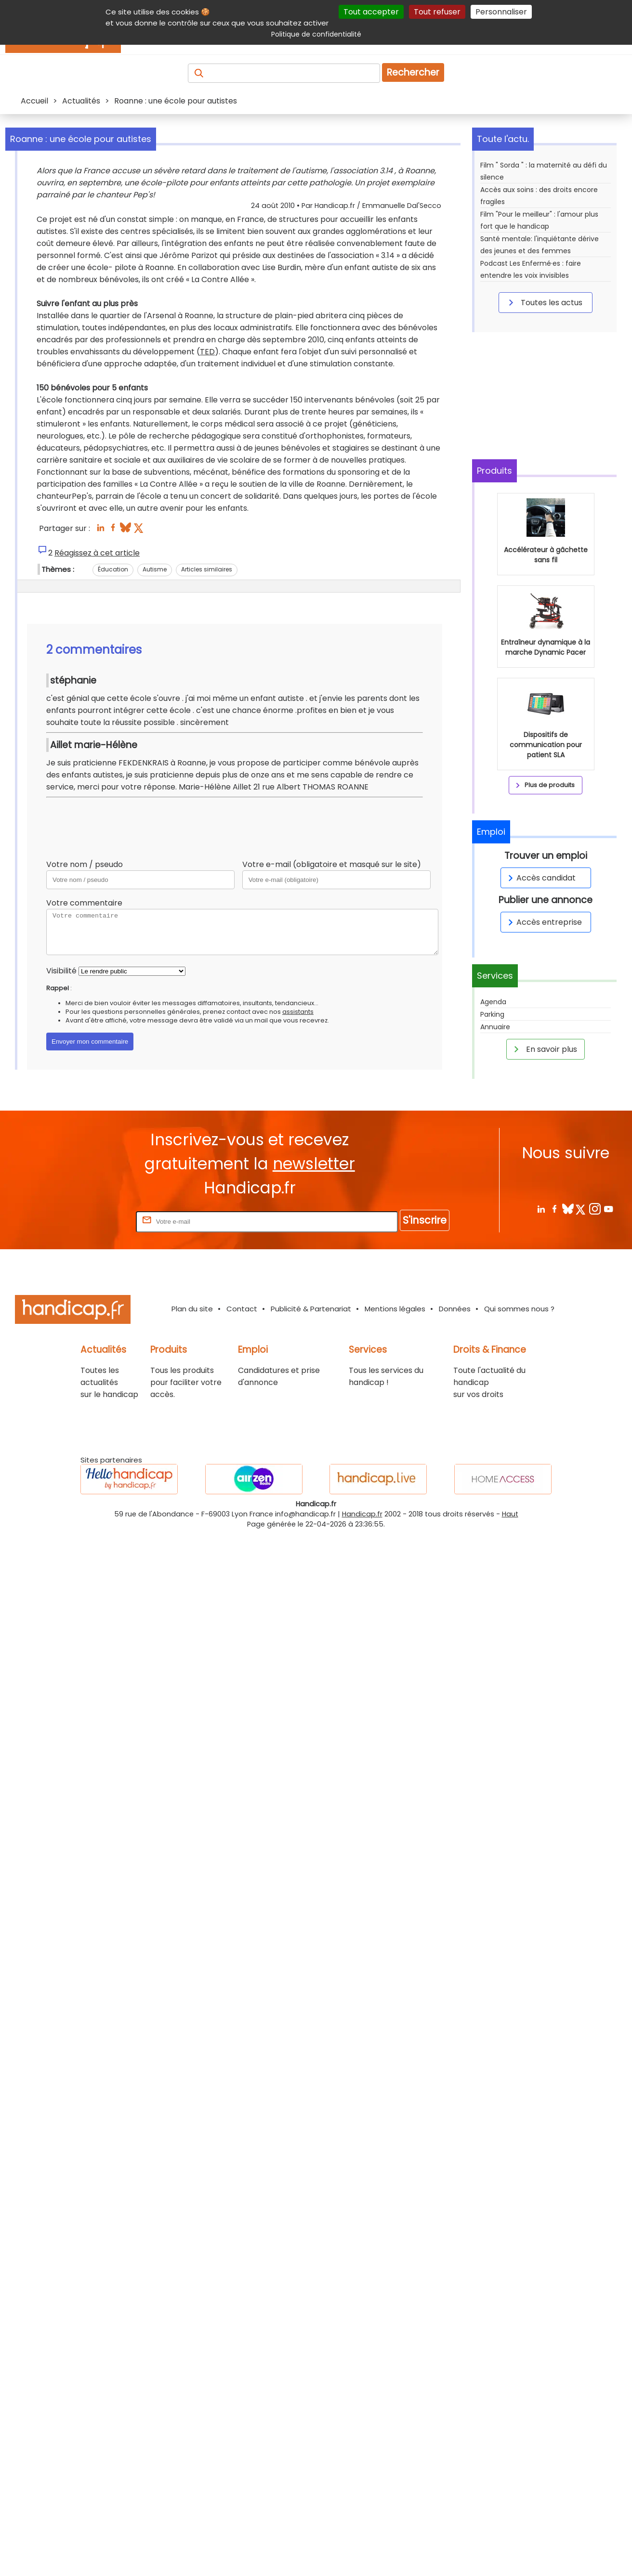  Describe the element at coordinates (501, 11) in the screenshot. I see `Personnaliser [Personnaliser (fenêtre modale)]` at that location.